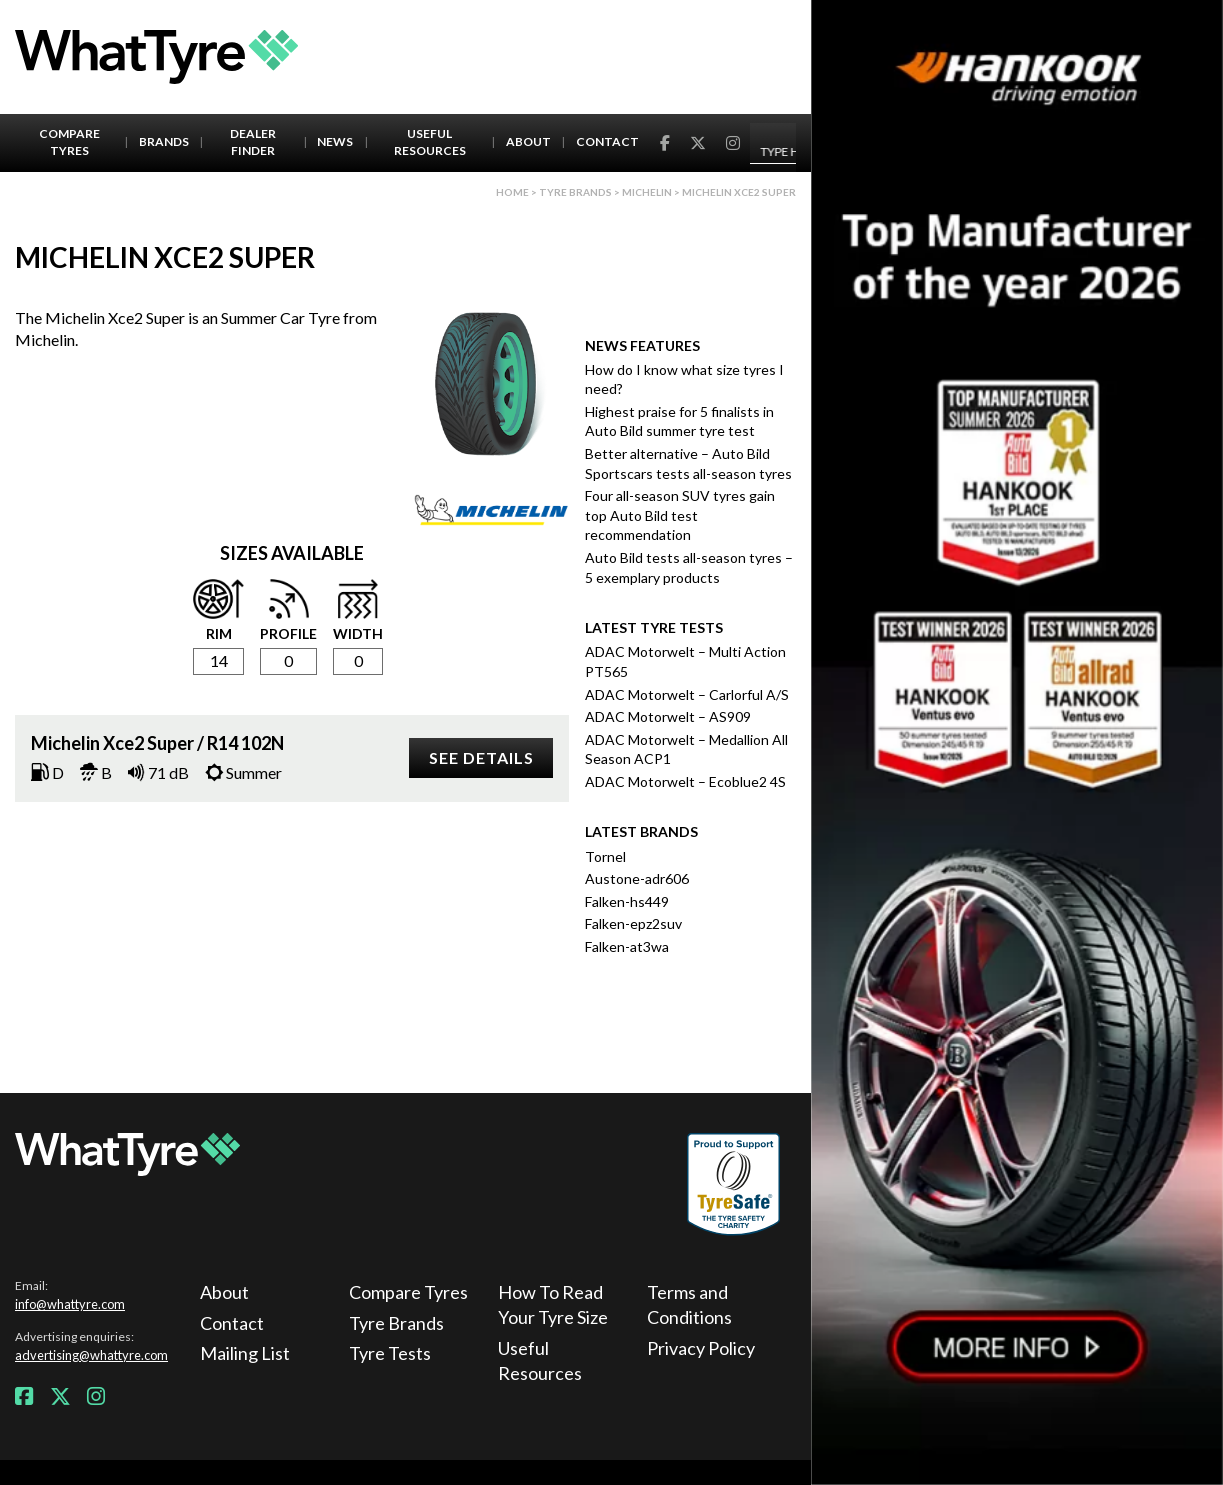 The height and width of the screenshot is (1485, 1223). Describe the element at coordinates (335, 141) in the screenshot. I see `News` at that location.